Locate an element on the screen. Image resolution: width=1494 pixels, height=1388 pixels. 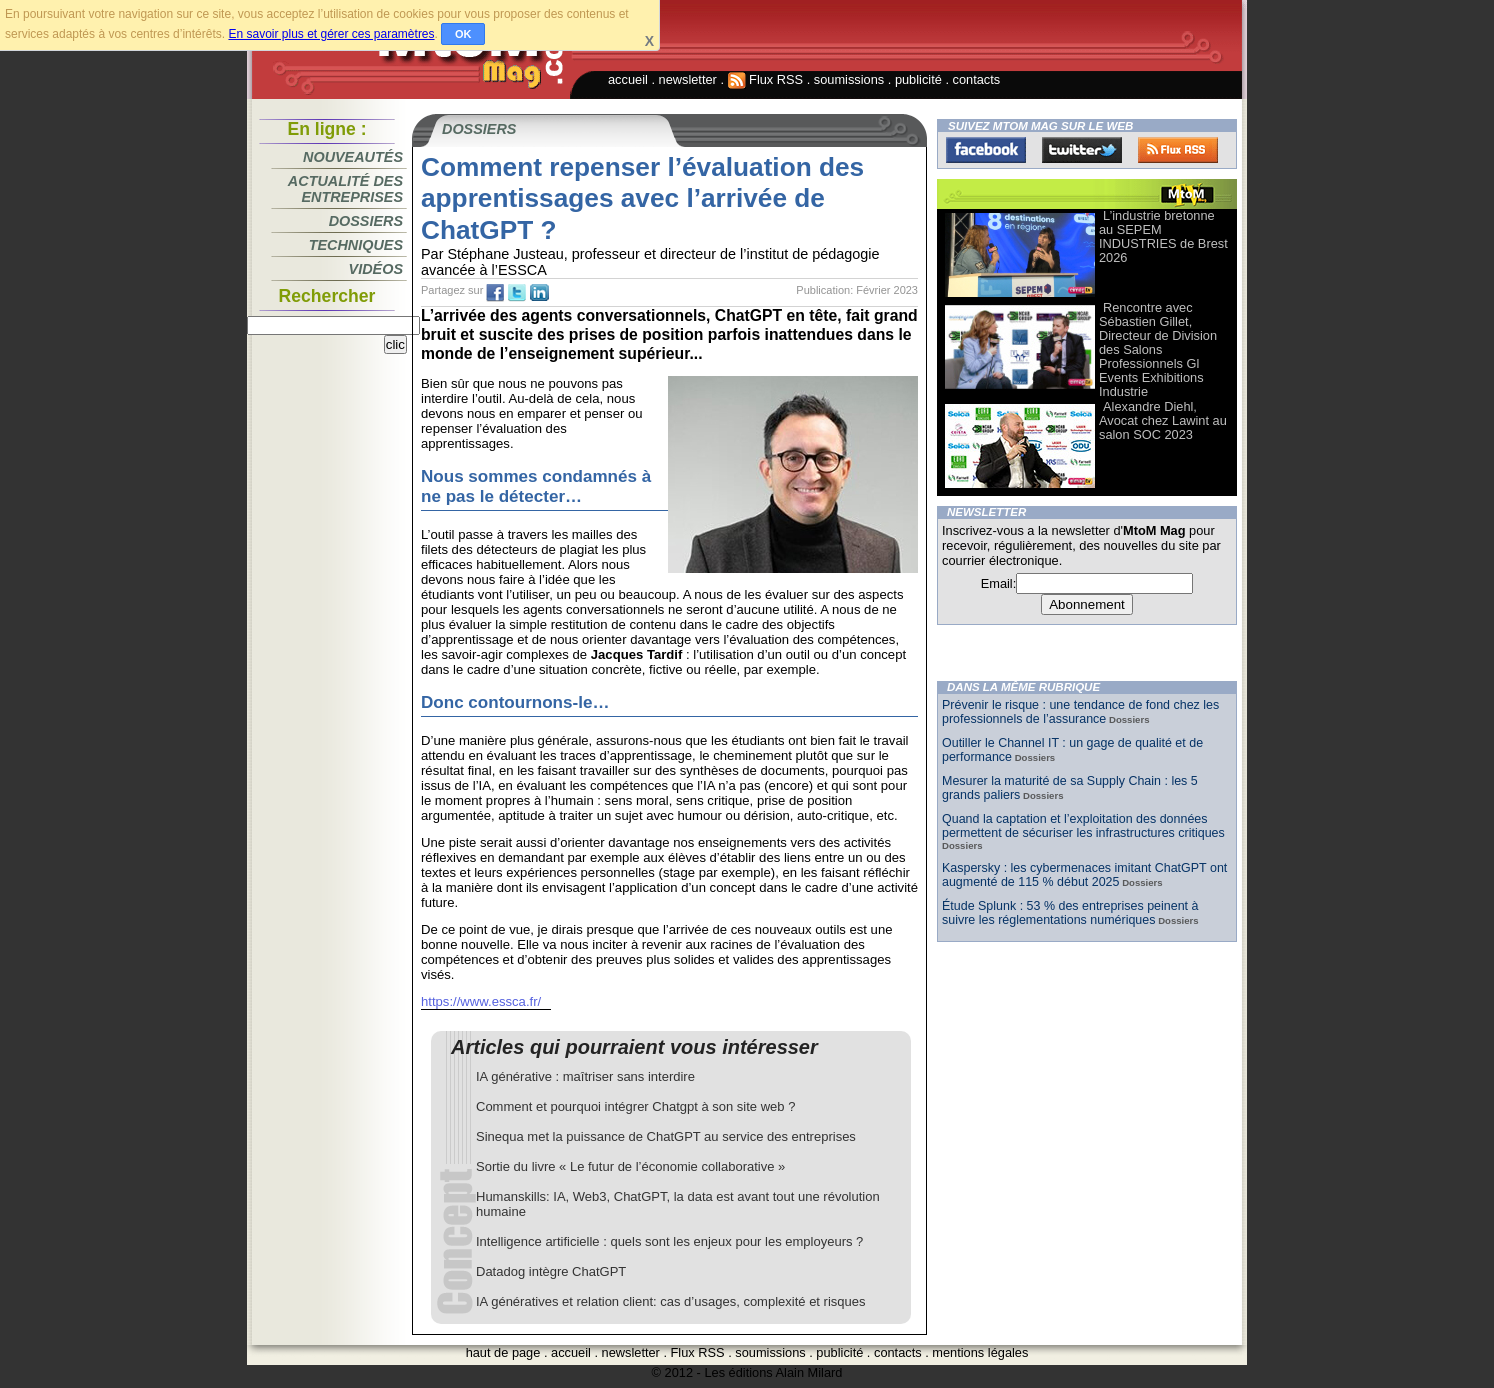
Techniques is located at coordinates (356, 245).